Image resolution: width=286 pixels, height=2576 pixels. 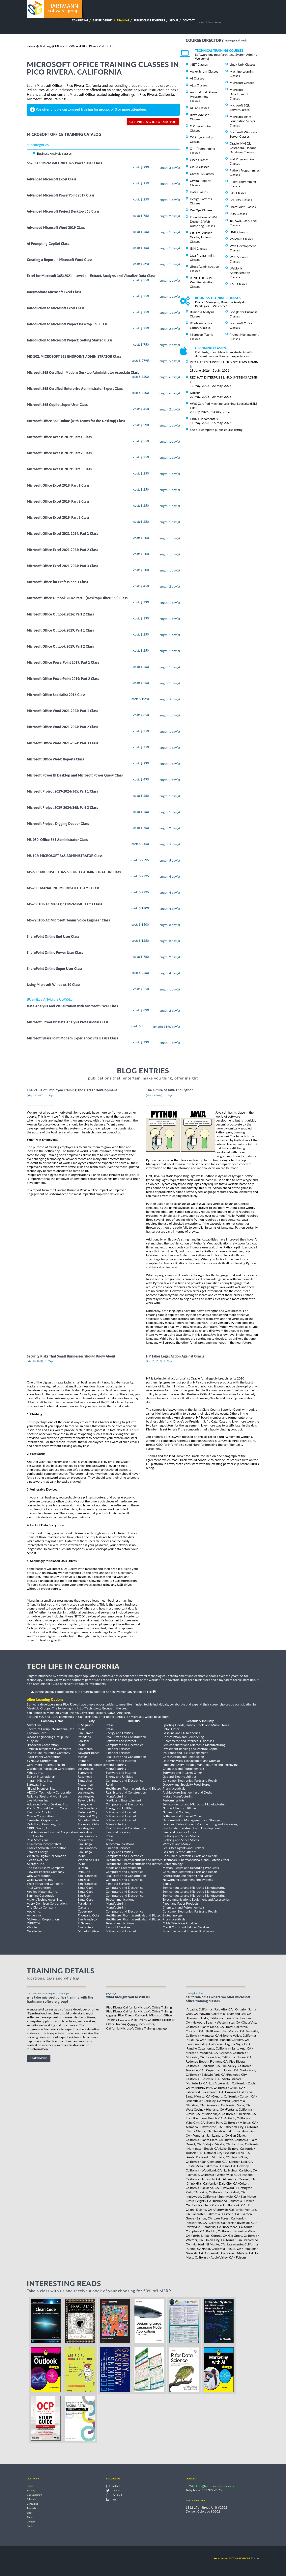 I want to click on AI Classes, so click(x=197, y=78).